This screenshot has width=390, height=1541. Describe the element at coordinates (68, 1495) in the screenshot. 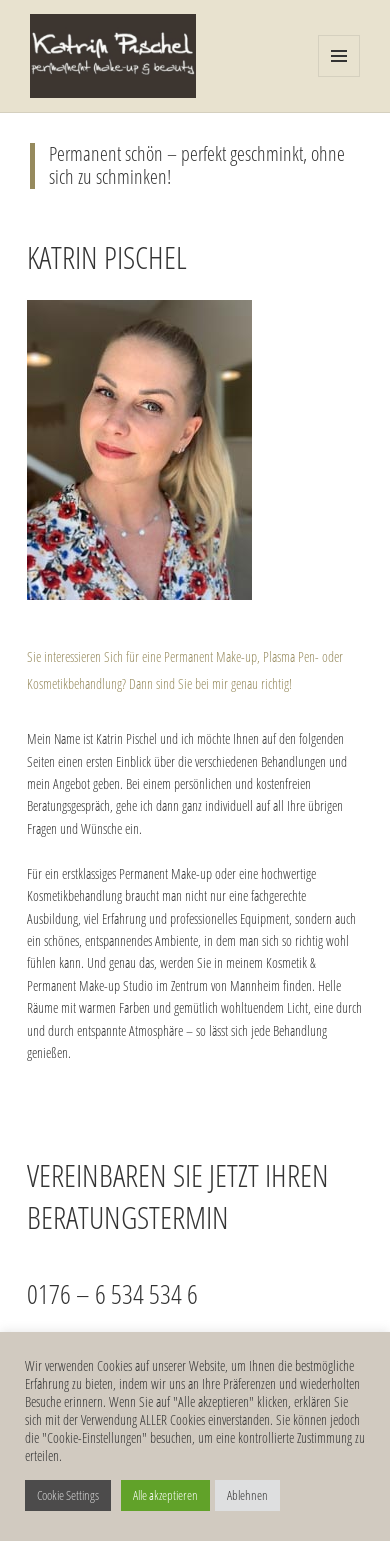

I see `Cookie Settings [button]` at that location.